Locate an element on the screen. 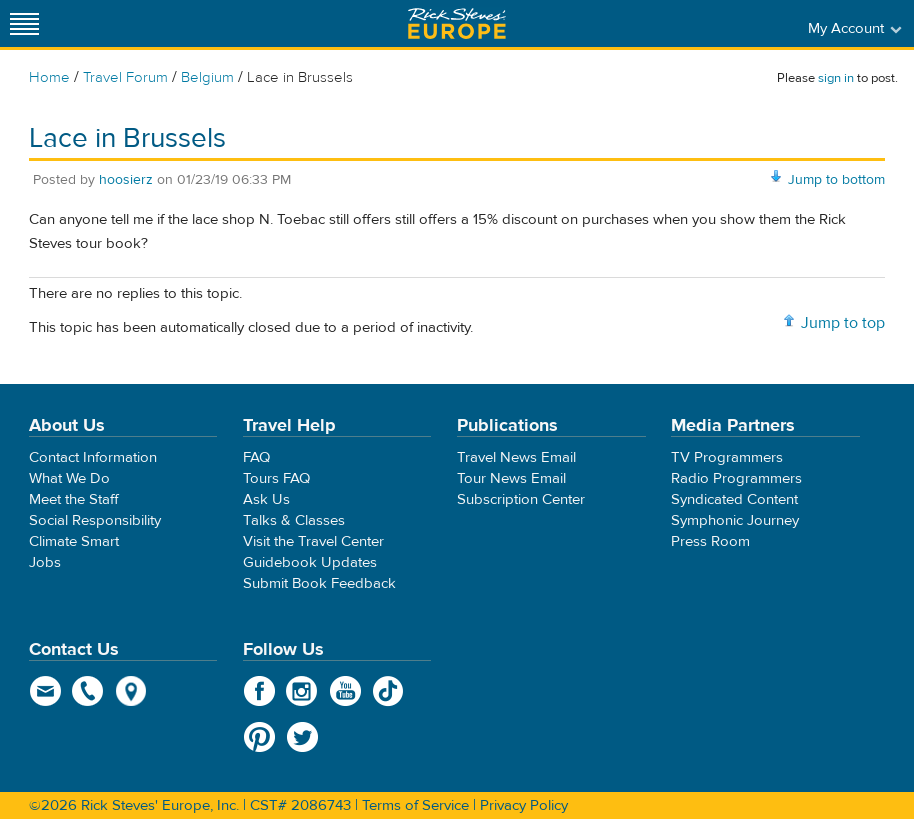  Talks & Classes is located at coordinates (294, 520).